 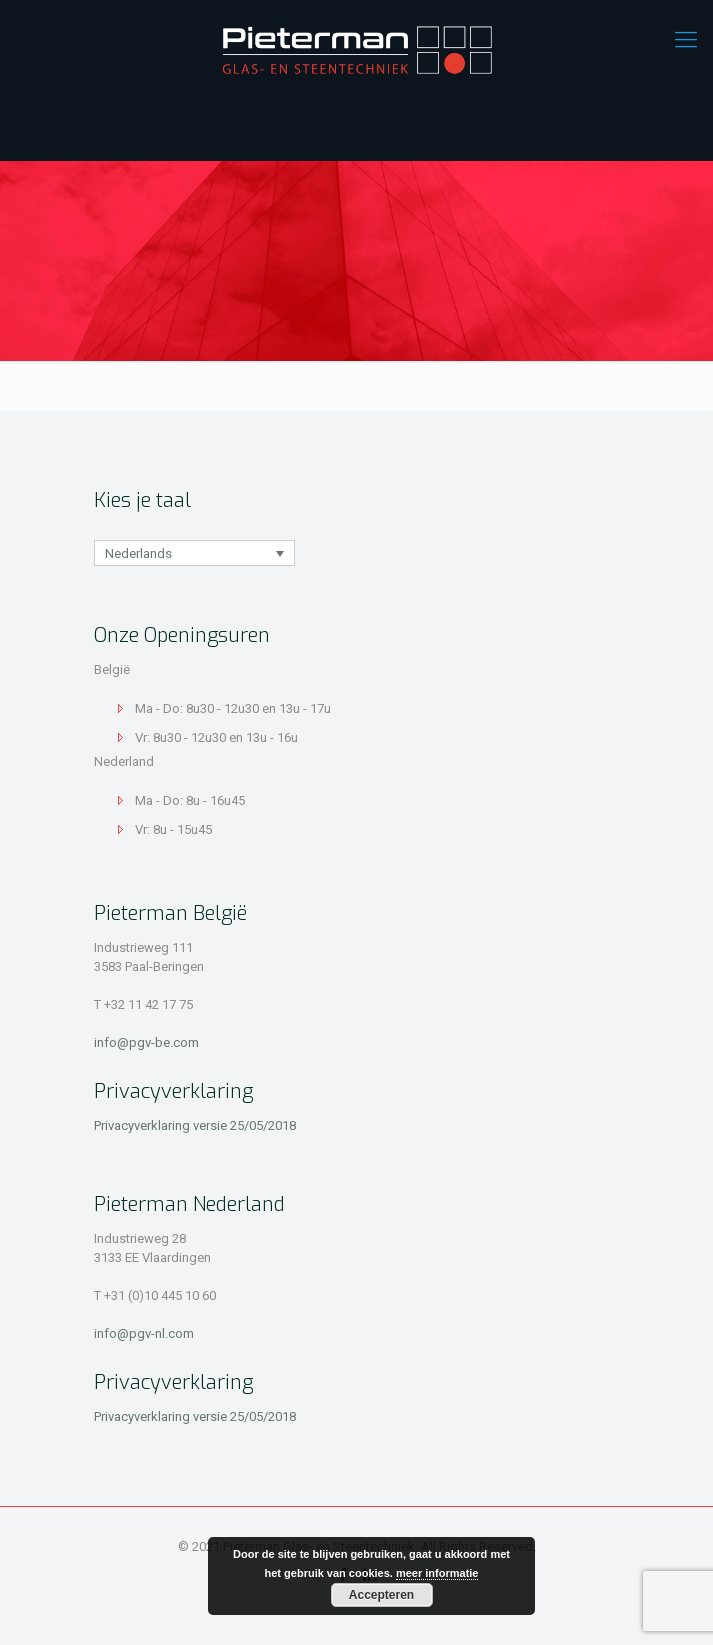 What do you see at coordinates (146, 1042) in the screenshot?
I see `info@pgv-be.com` at bounding box center [146, 1042].